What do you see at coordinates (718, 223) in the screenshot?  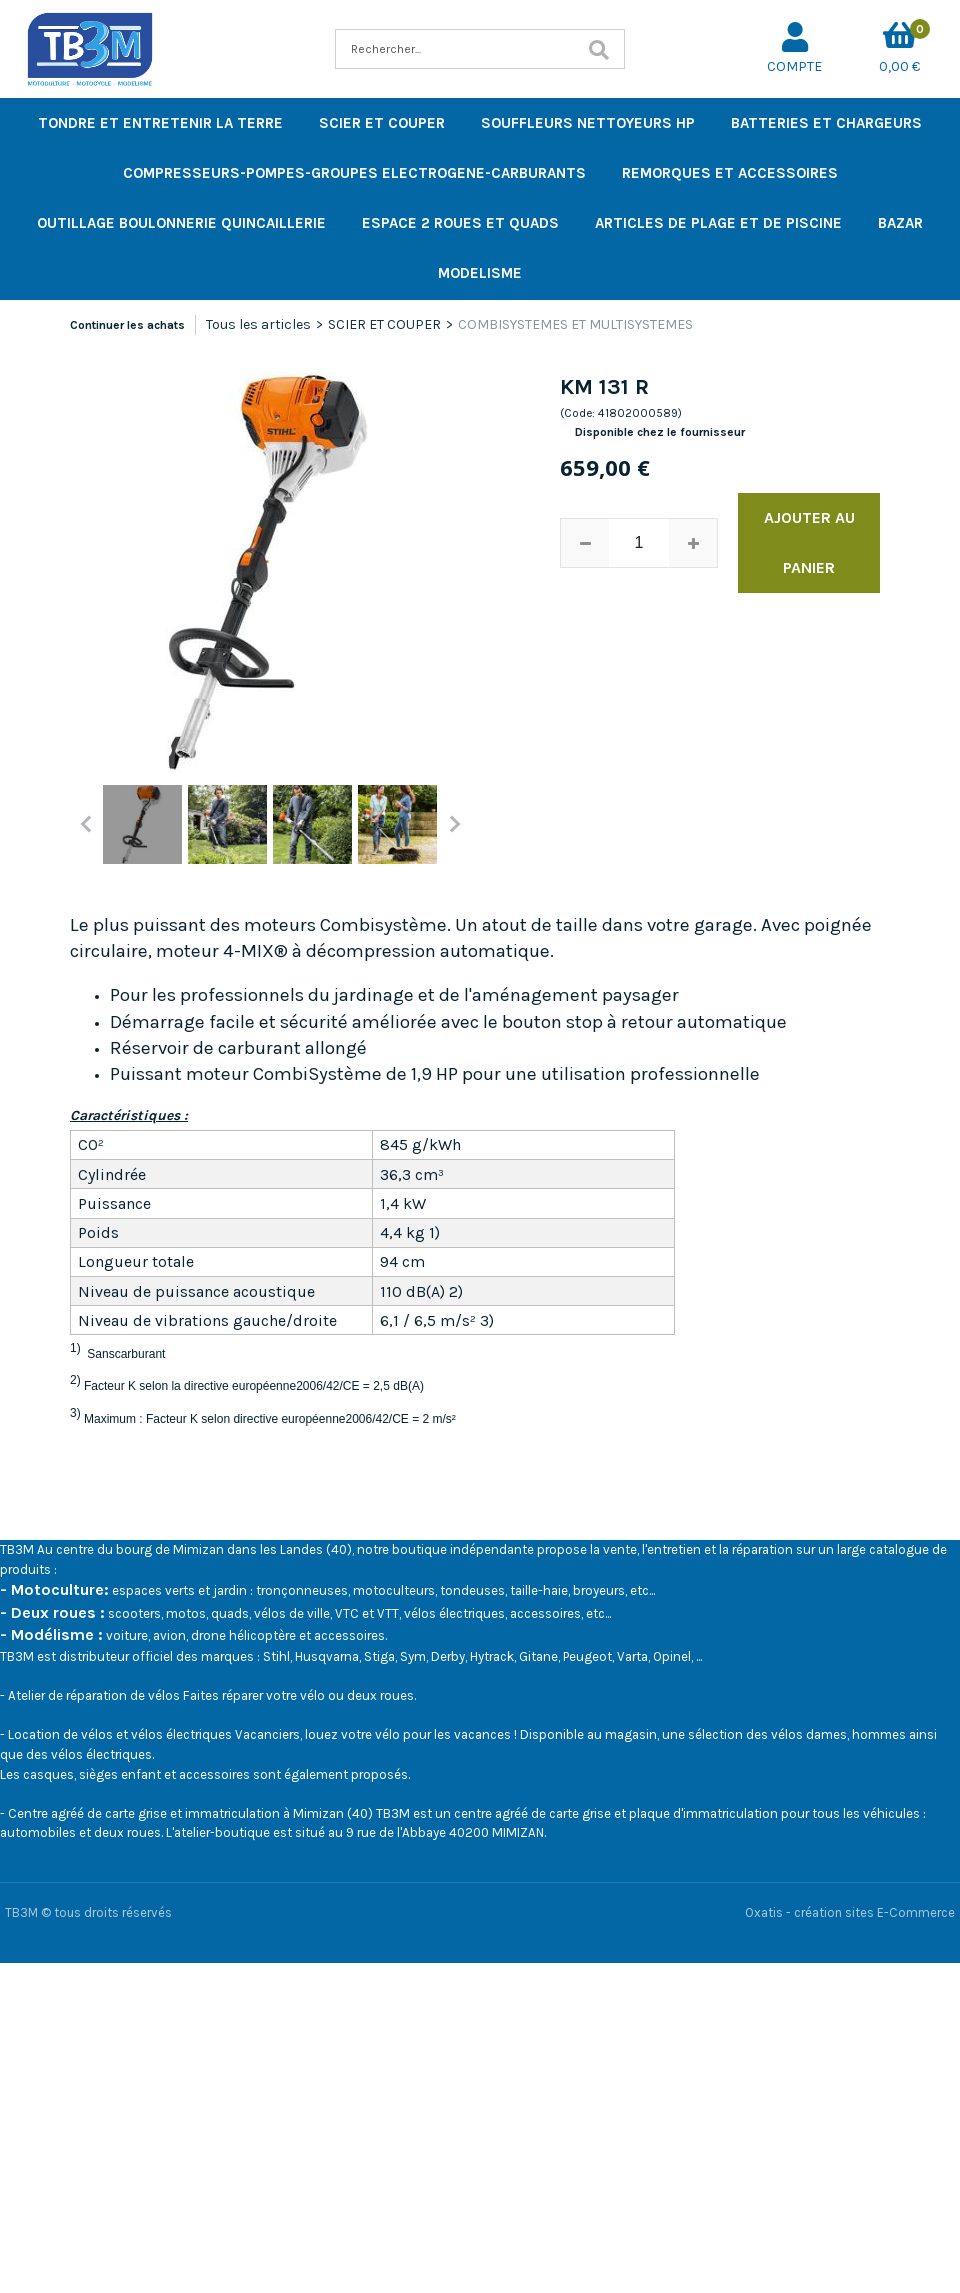 I see `ARTICLES DE PLAGE ET DE PISCINE` at bounding box center [718, 223].